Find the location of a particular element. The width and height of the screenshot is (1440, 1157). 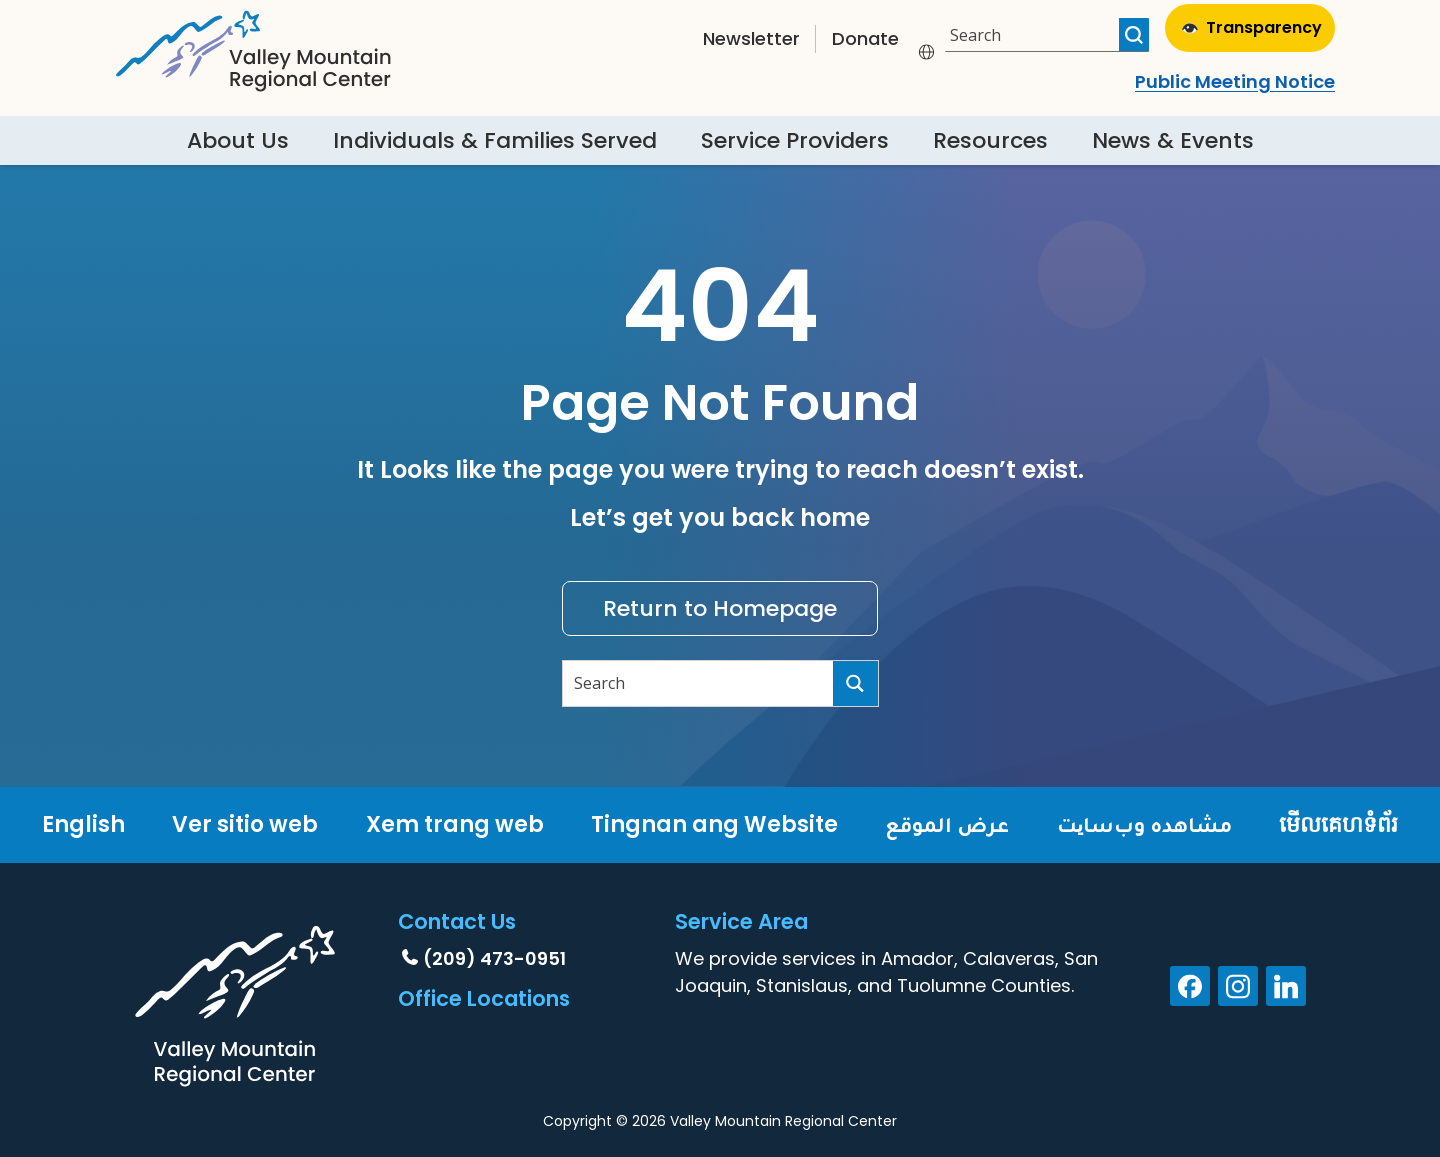

Public Meeting Notice is located at coordinates (1235, 81).